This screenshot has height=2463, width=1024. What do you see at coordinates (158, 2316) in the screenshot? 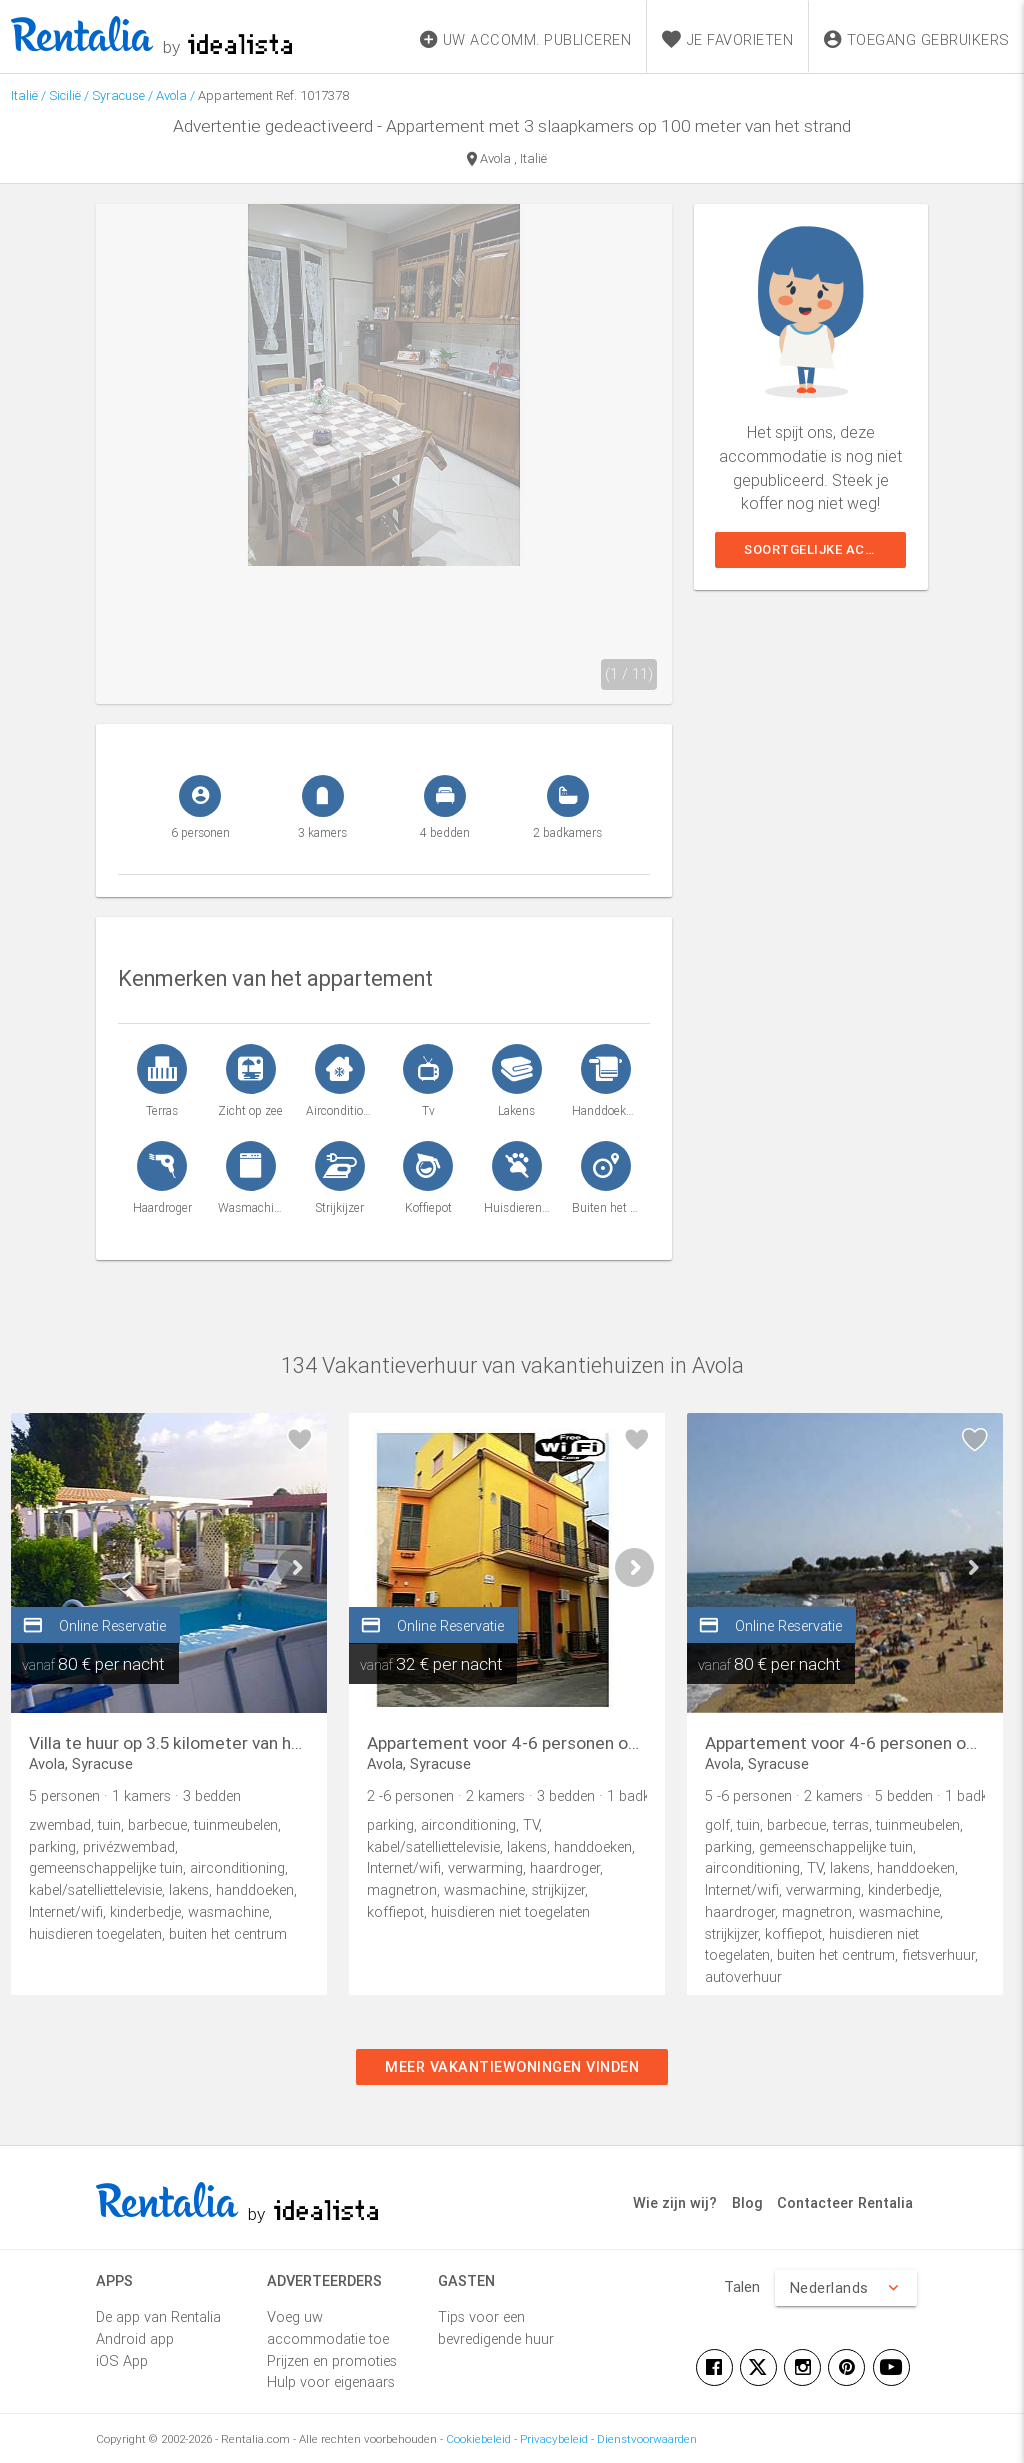
I see `De app van Rentalia` at bounding box center [158, 2316].